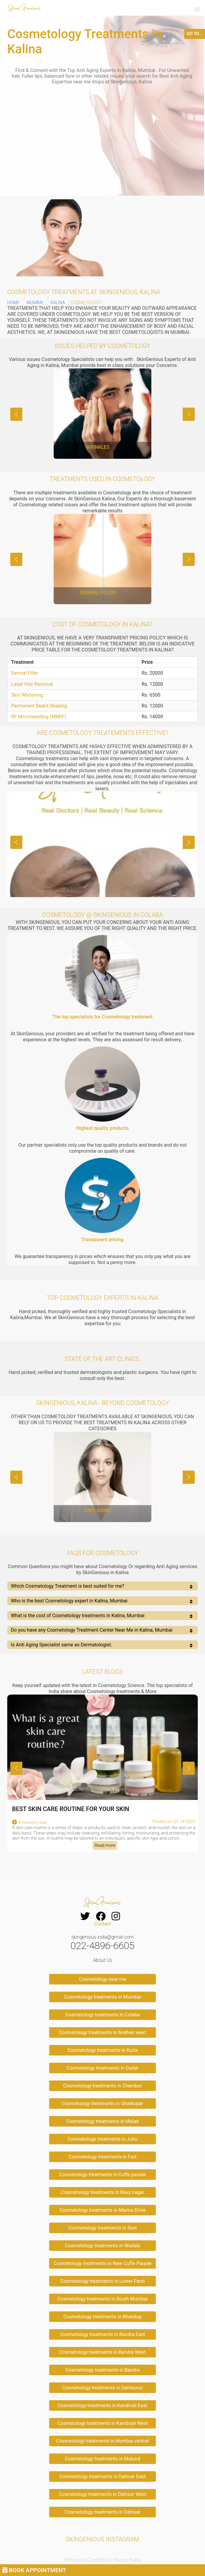 Image resolution: width=205 pixels, height=2576 pixels. I want to click on Privacy Policy, so click(127, 2560).